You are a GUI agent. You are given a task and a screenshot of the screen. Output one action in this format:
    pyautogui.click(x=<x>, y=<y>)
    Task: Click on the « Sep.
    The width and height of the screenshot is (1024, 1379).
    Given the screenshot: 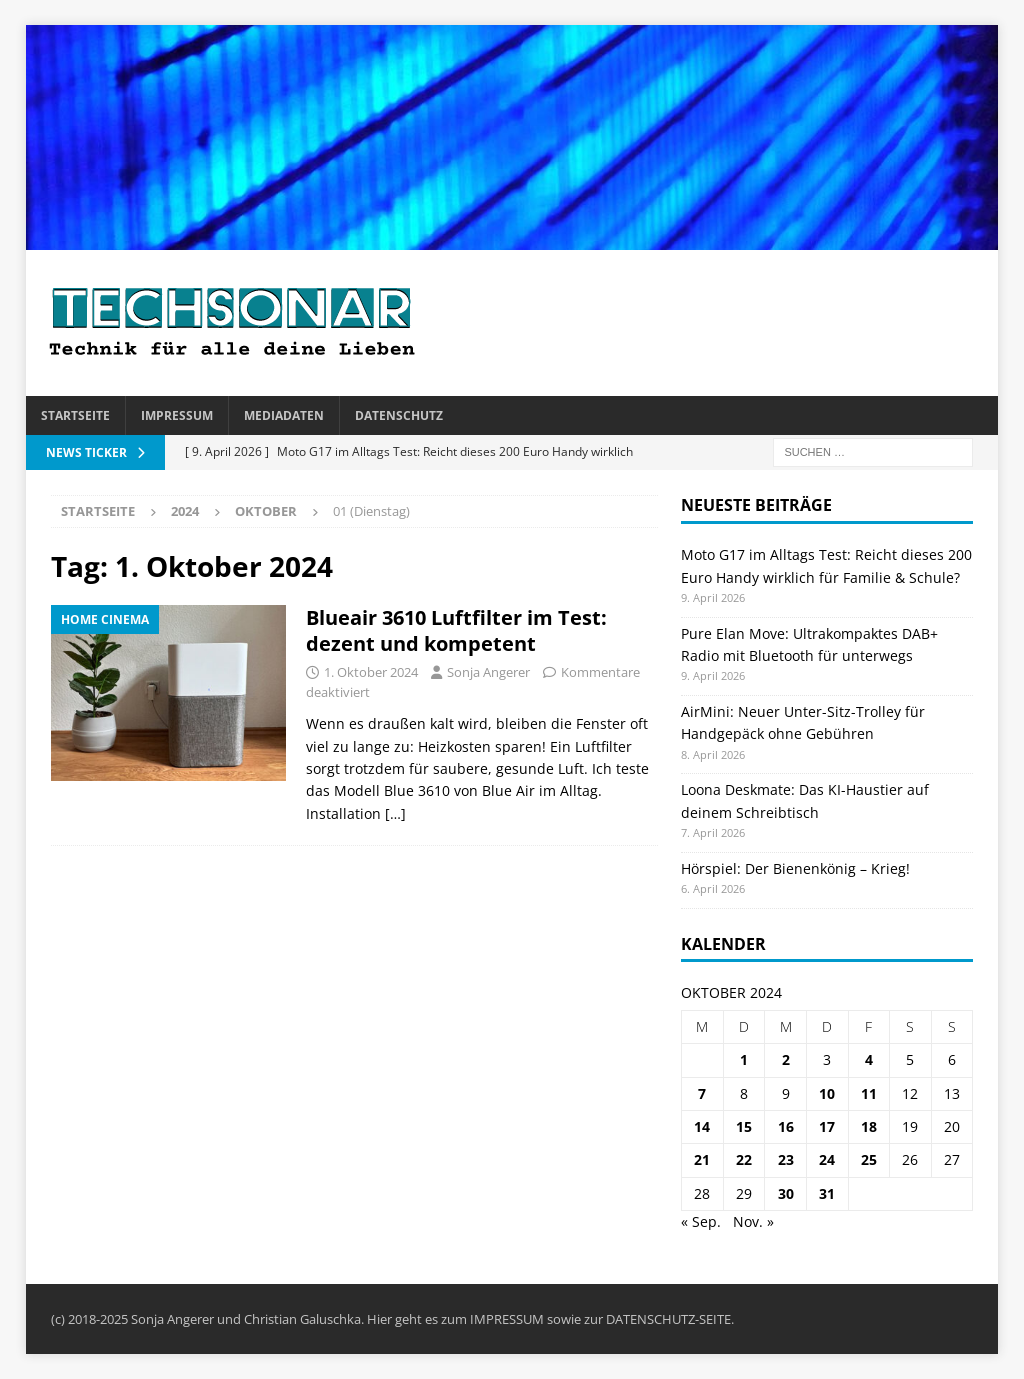 What is the action you would take?
    pyautogui.click(x=701, y=1221)
    